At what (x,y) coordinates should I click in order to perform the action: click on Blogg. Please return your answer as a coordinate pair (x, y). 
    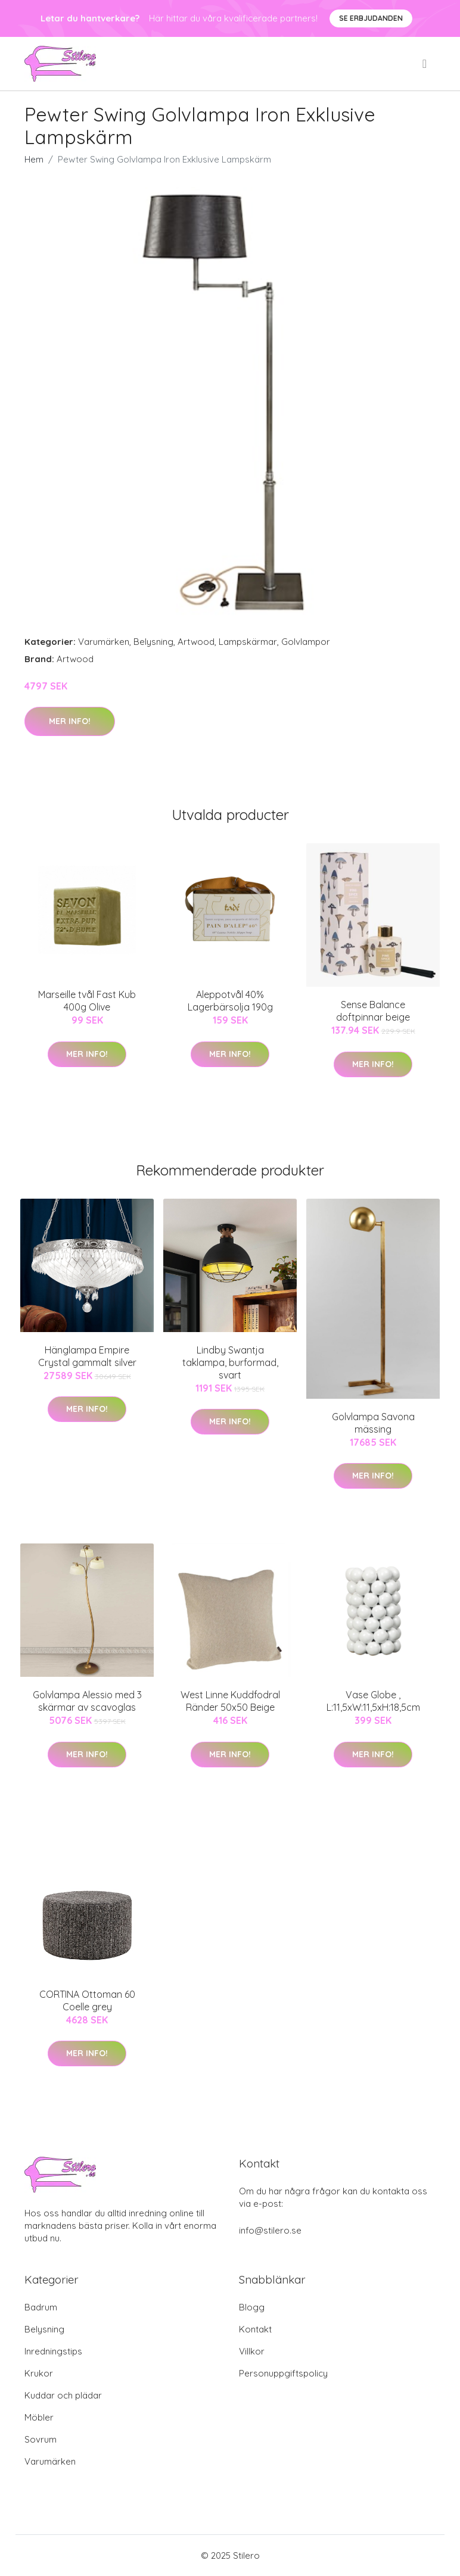
    Looking at the image, I should click on (252, 2307).